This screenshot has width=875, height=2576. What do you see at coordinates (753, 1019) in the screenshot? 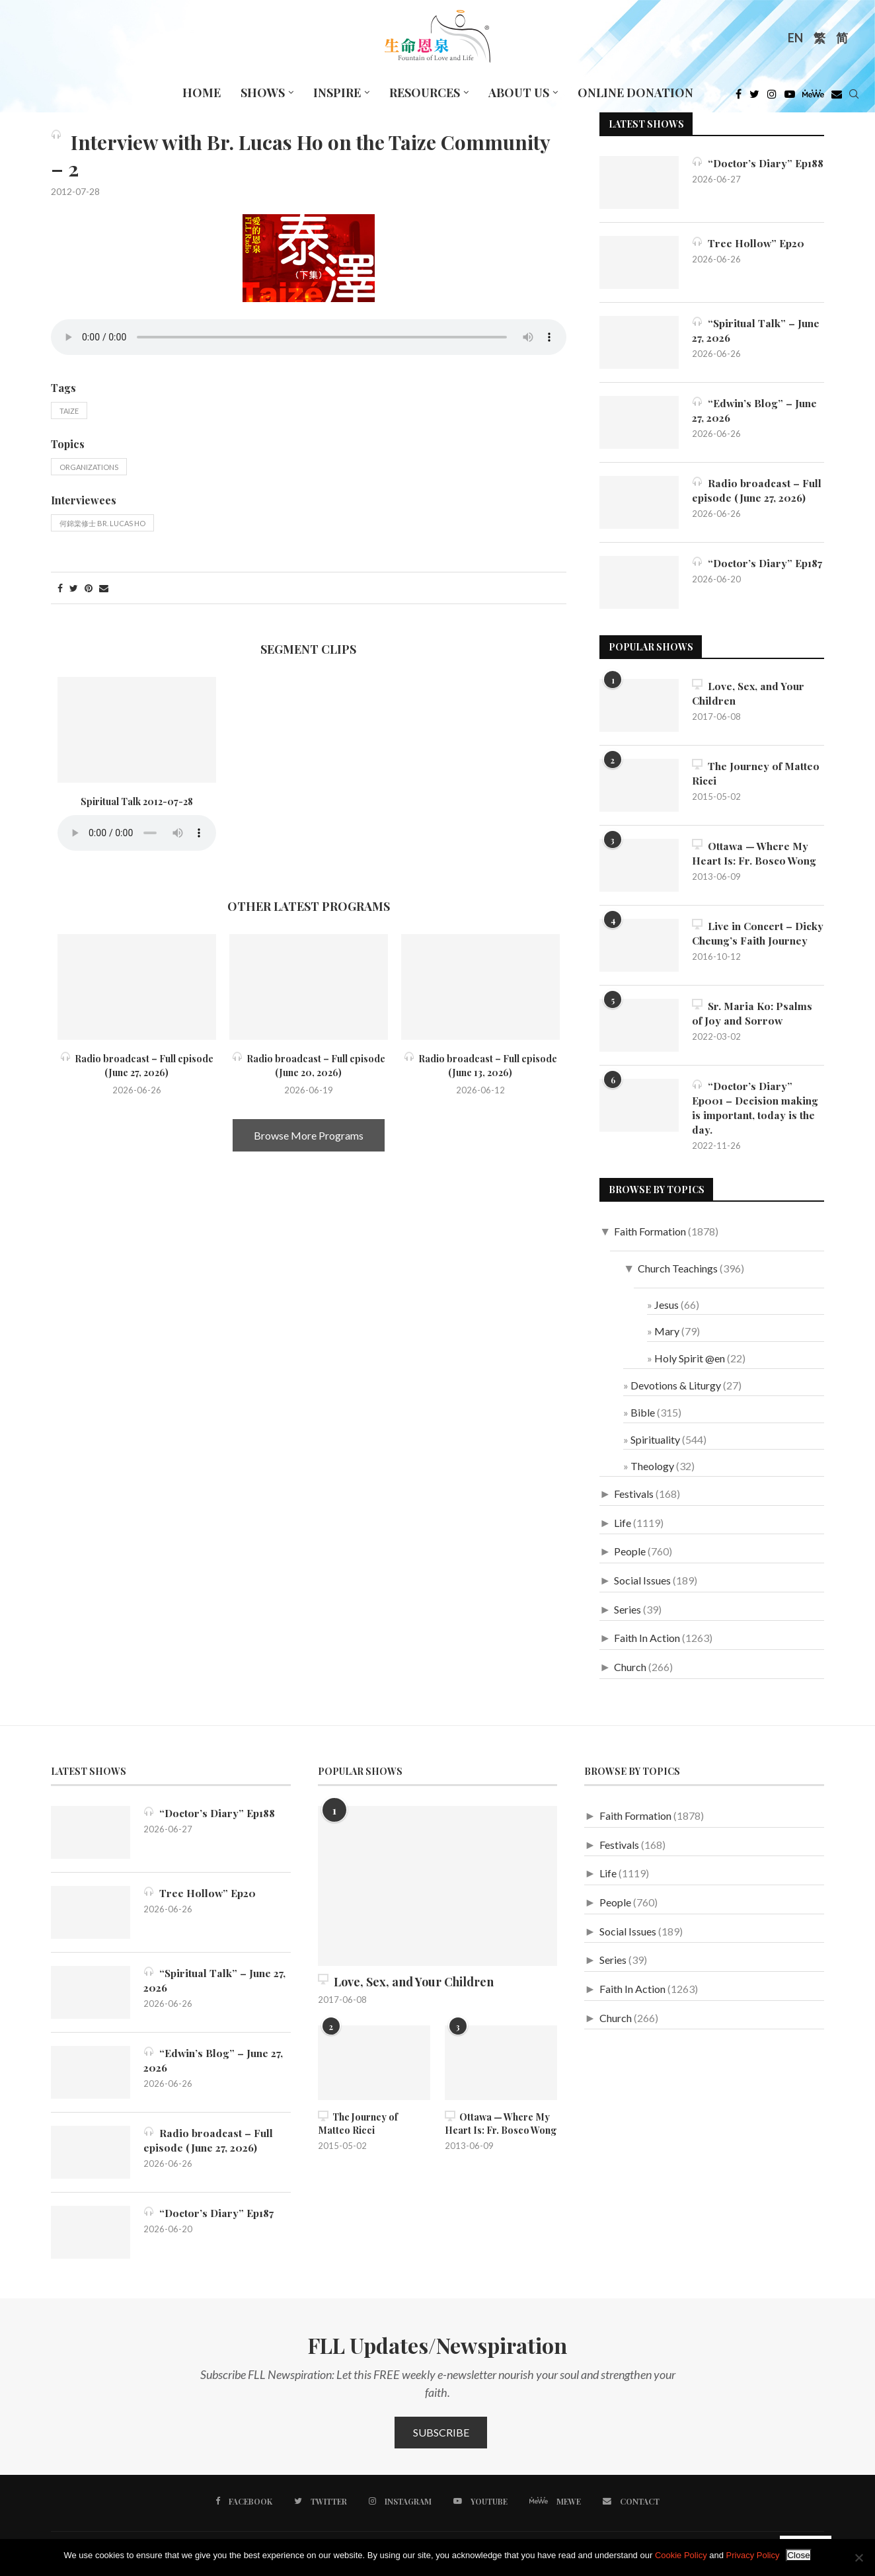
I see `Sr. Maria Ko: Psalms of Joy and Sorrow` at bounding box center [753, 1019].